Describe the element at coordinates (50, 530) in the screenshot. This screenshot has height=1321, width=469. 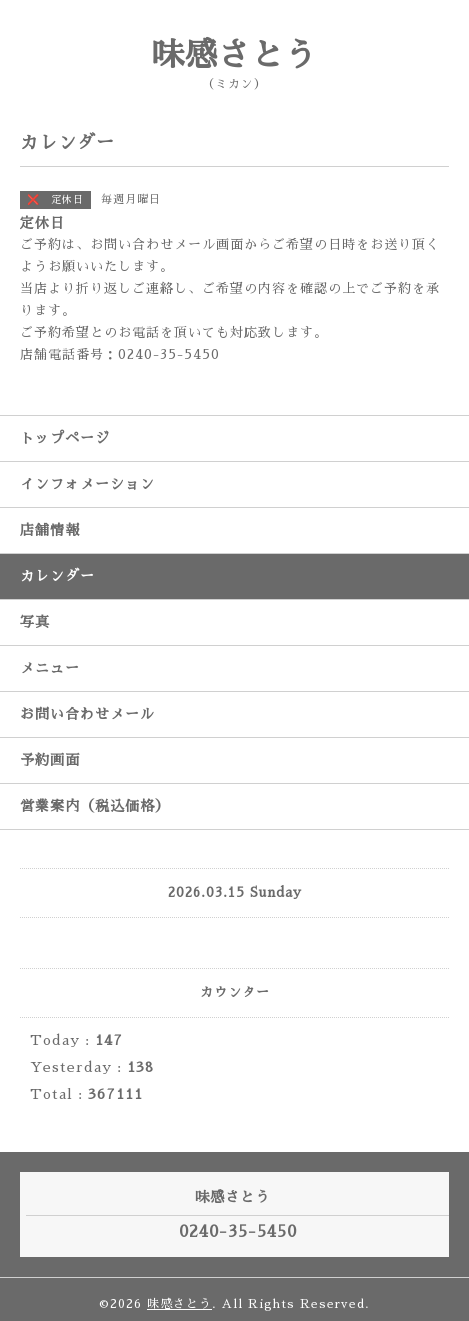
I see `店舗情報` at that location.